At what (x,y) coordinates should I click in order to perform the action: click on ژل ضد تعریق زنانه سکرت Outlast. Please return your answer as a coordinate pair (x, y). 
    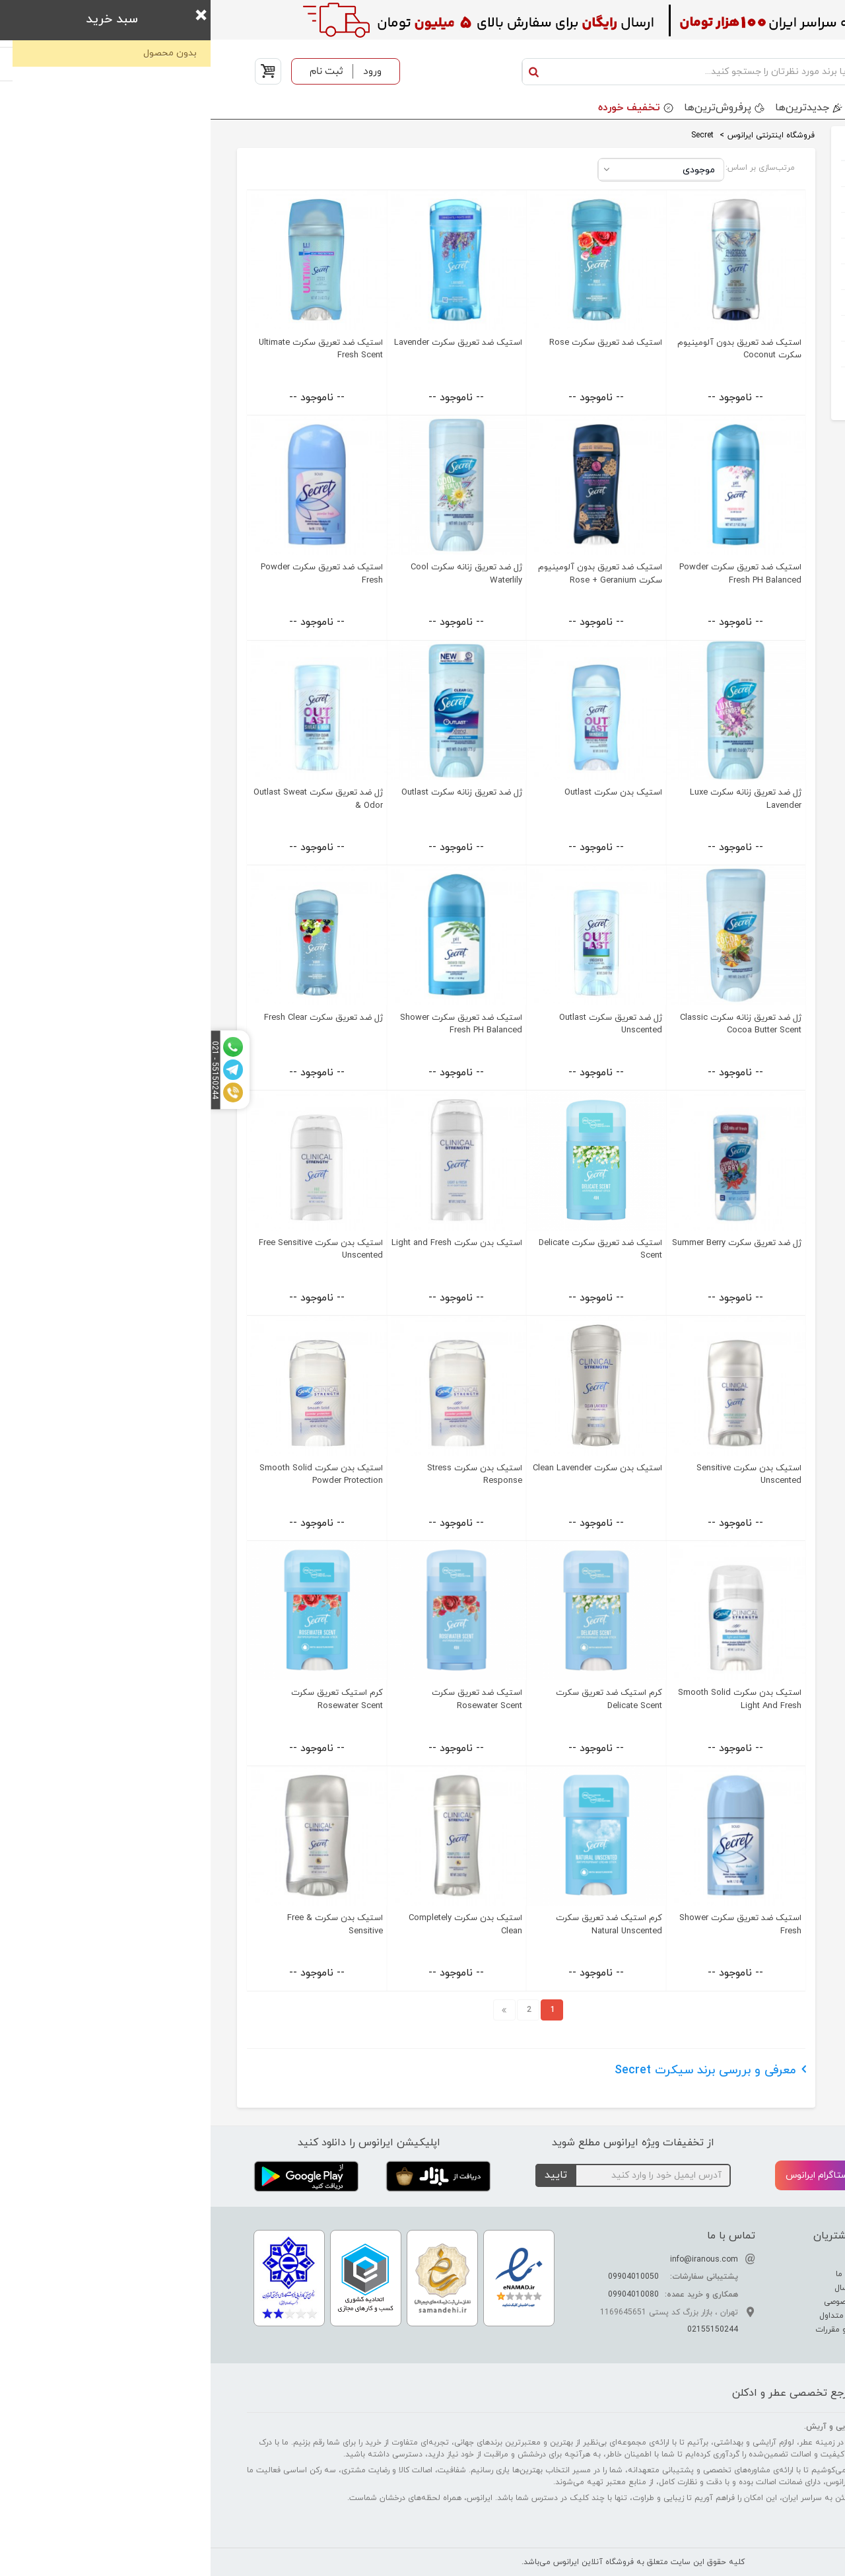
    Looking at the image, I should click on (251, 793).